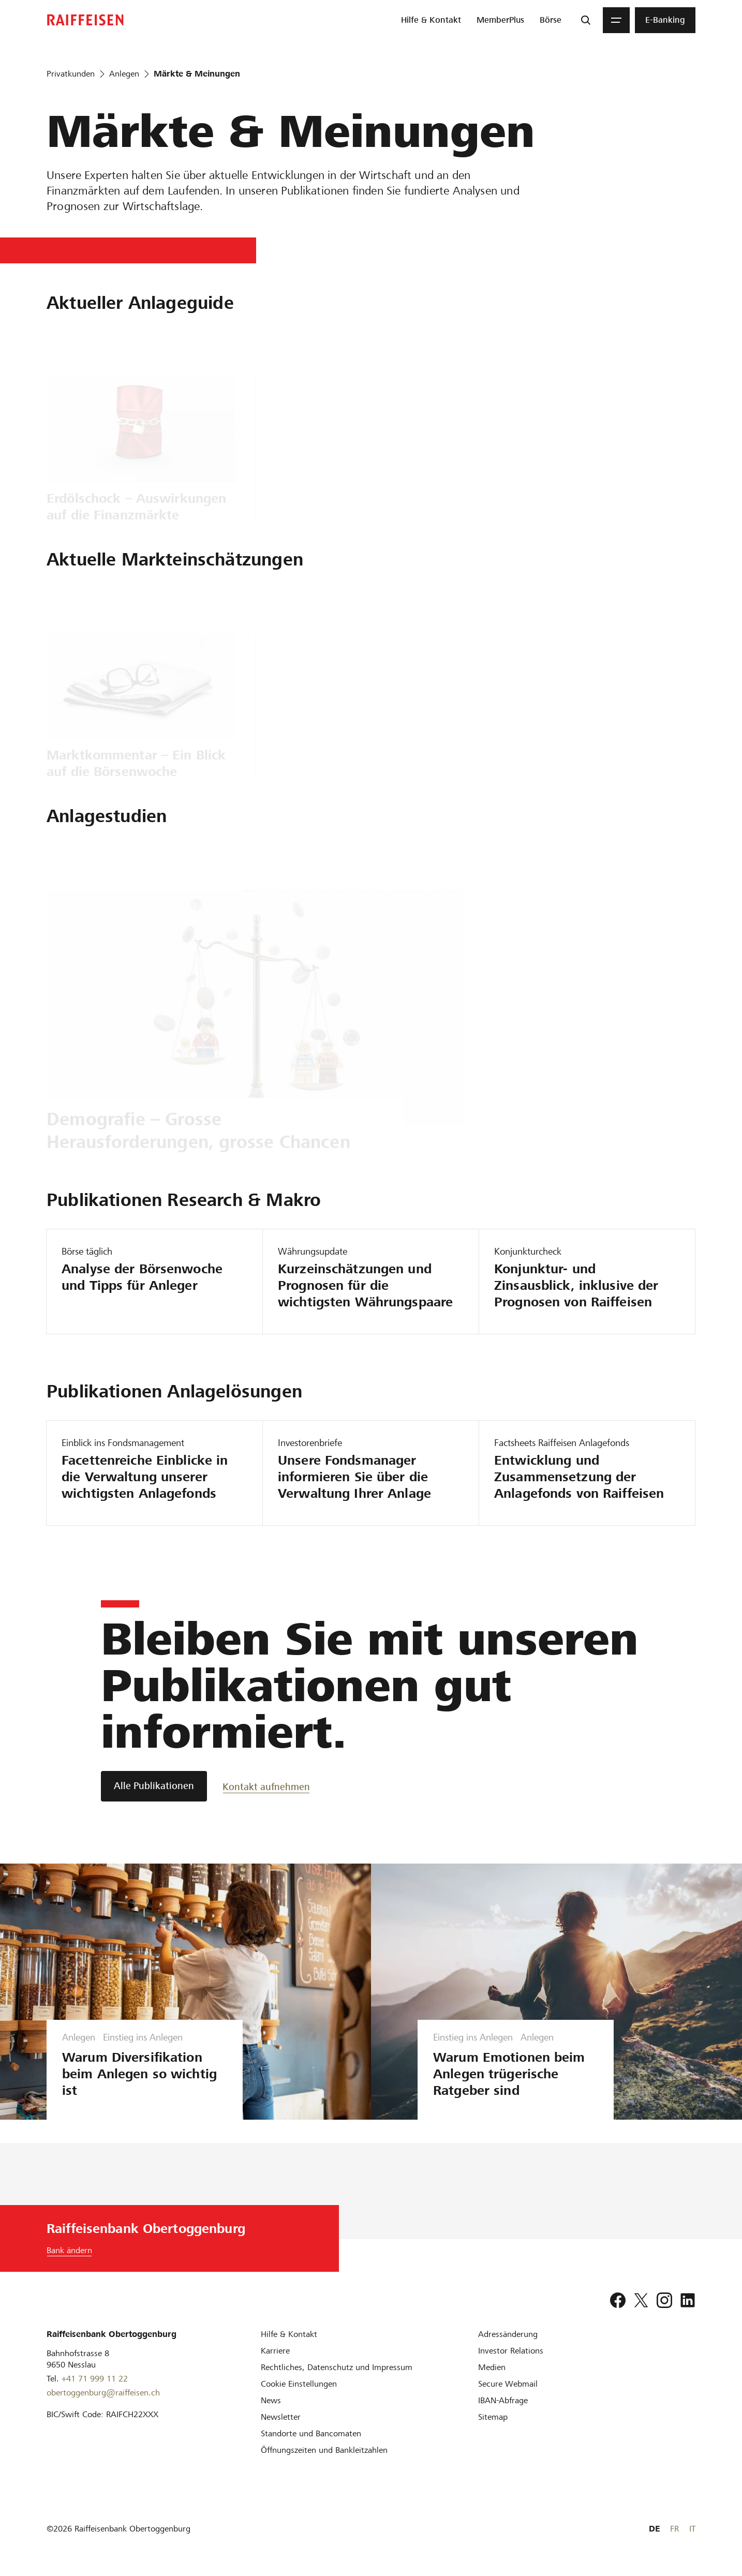 The image size is (742, 2576). Describe the element at coordinates (616, 20) in the screenshot. I see `[Menu]` at that location.